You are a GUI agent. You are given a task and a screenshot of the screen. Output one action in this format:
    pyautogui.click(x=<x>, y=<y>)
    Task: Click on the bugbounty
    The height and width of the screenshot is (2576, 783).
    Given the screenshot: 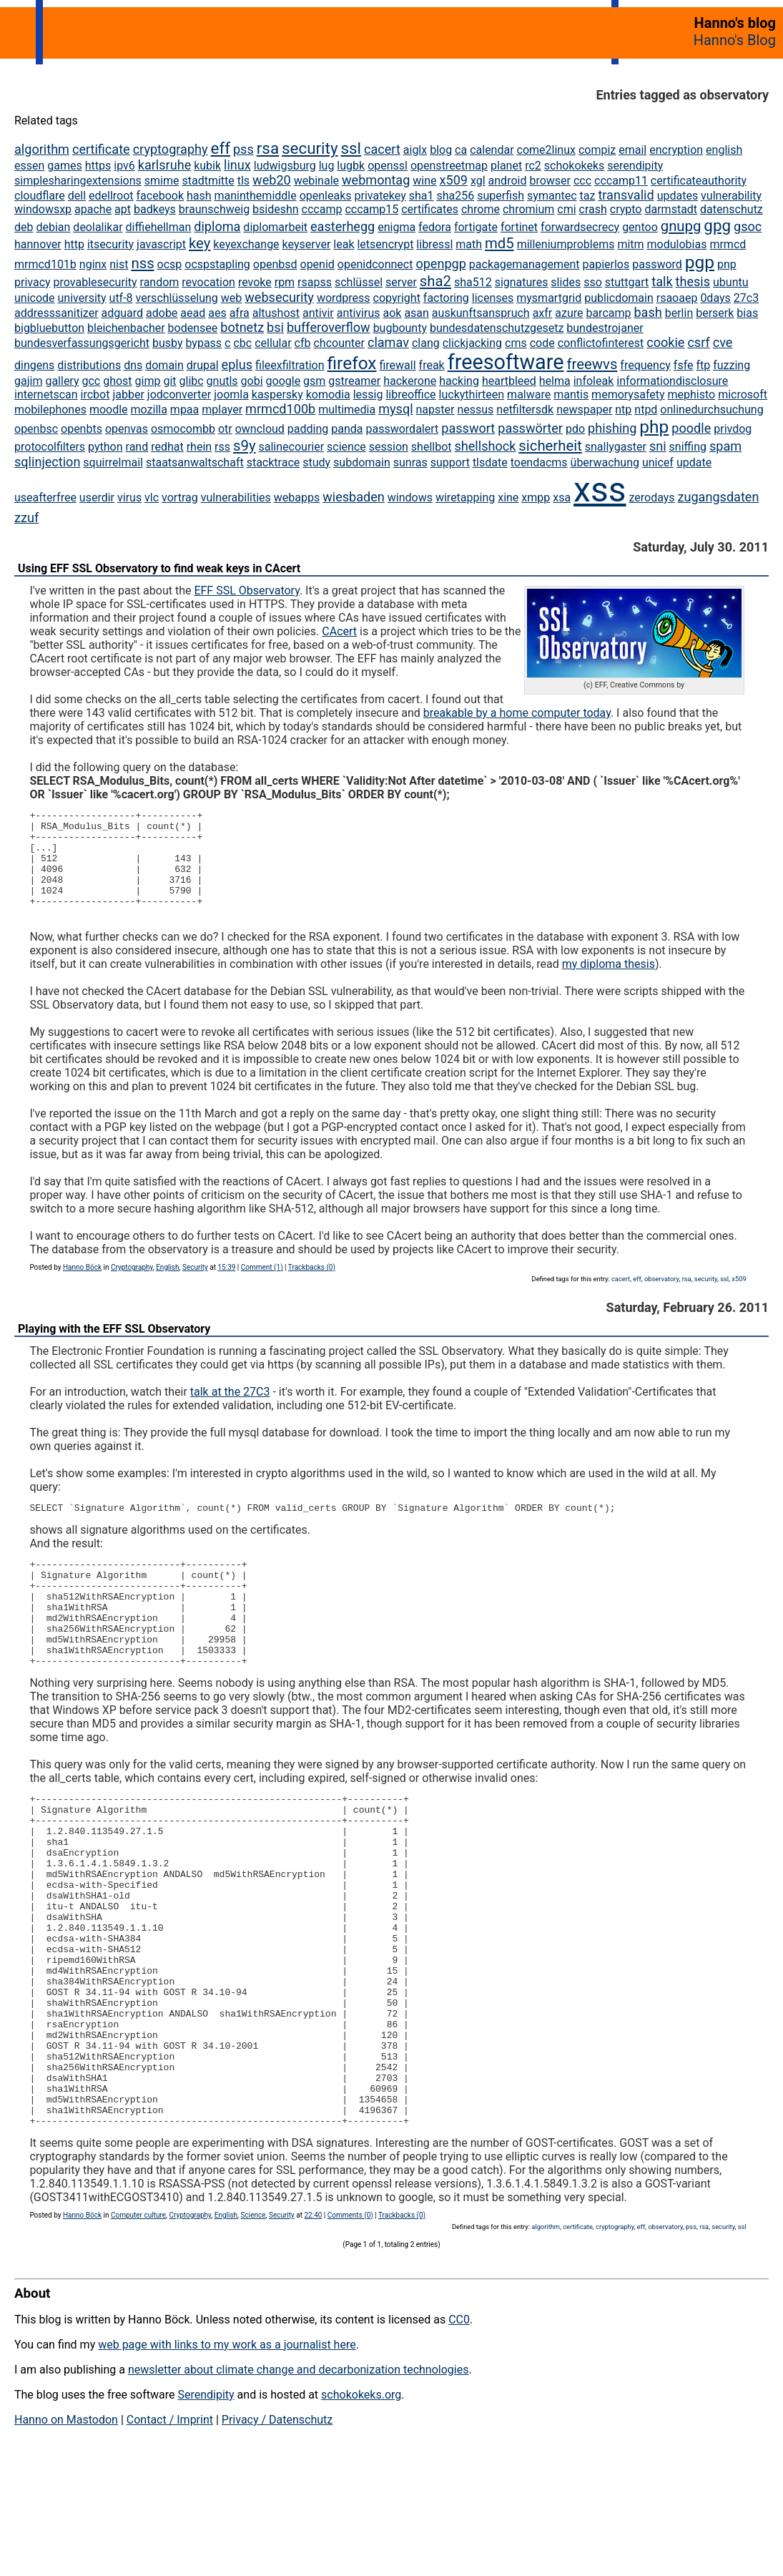 What is the action you would take?
    pyautogui.click(x=400, y=328)
    